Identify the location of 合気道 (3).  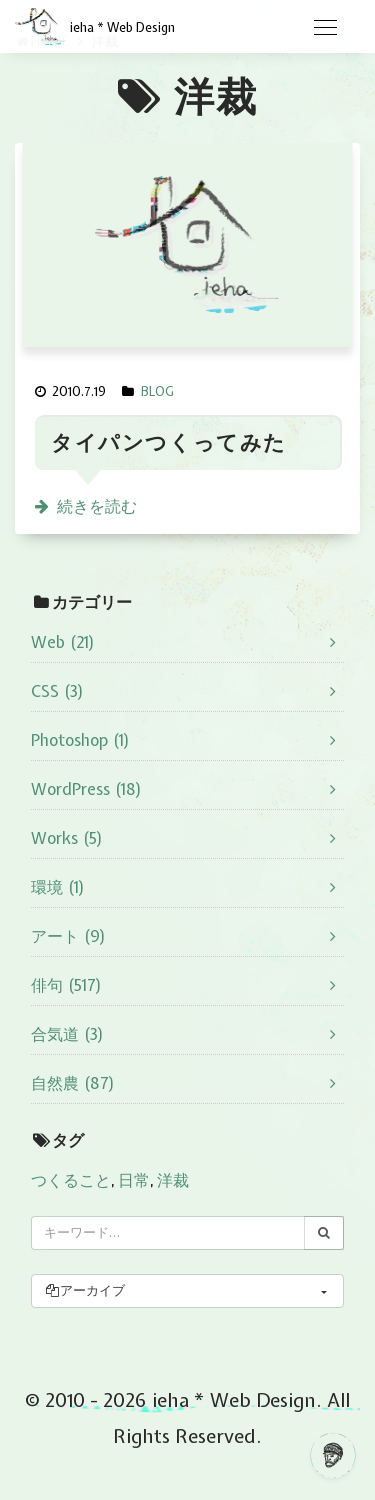
(67, 1034).